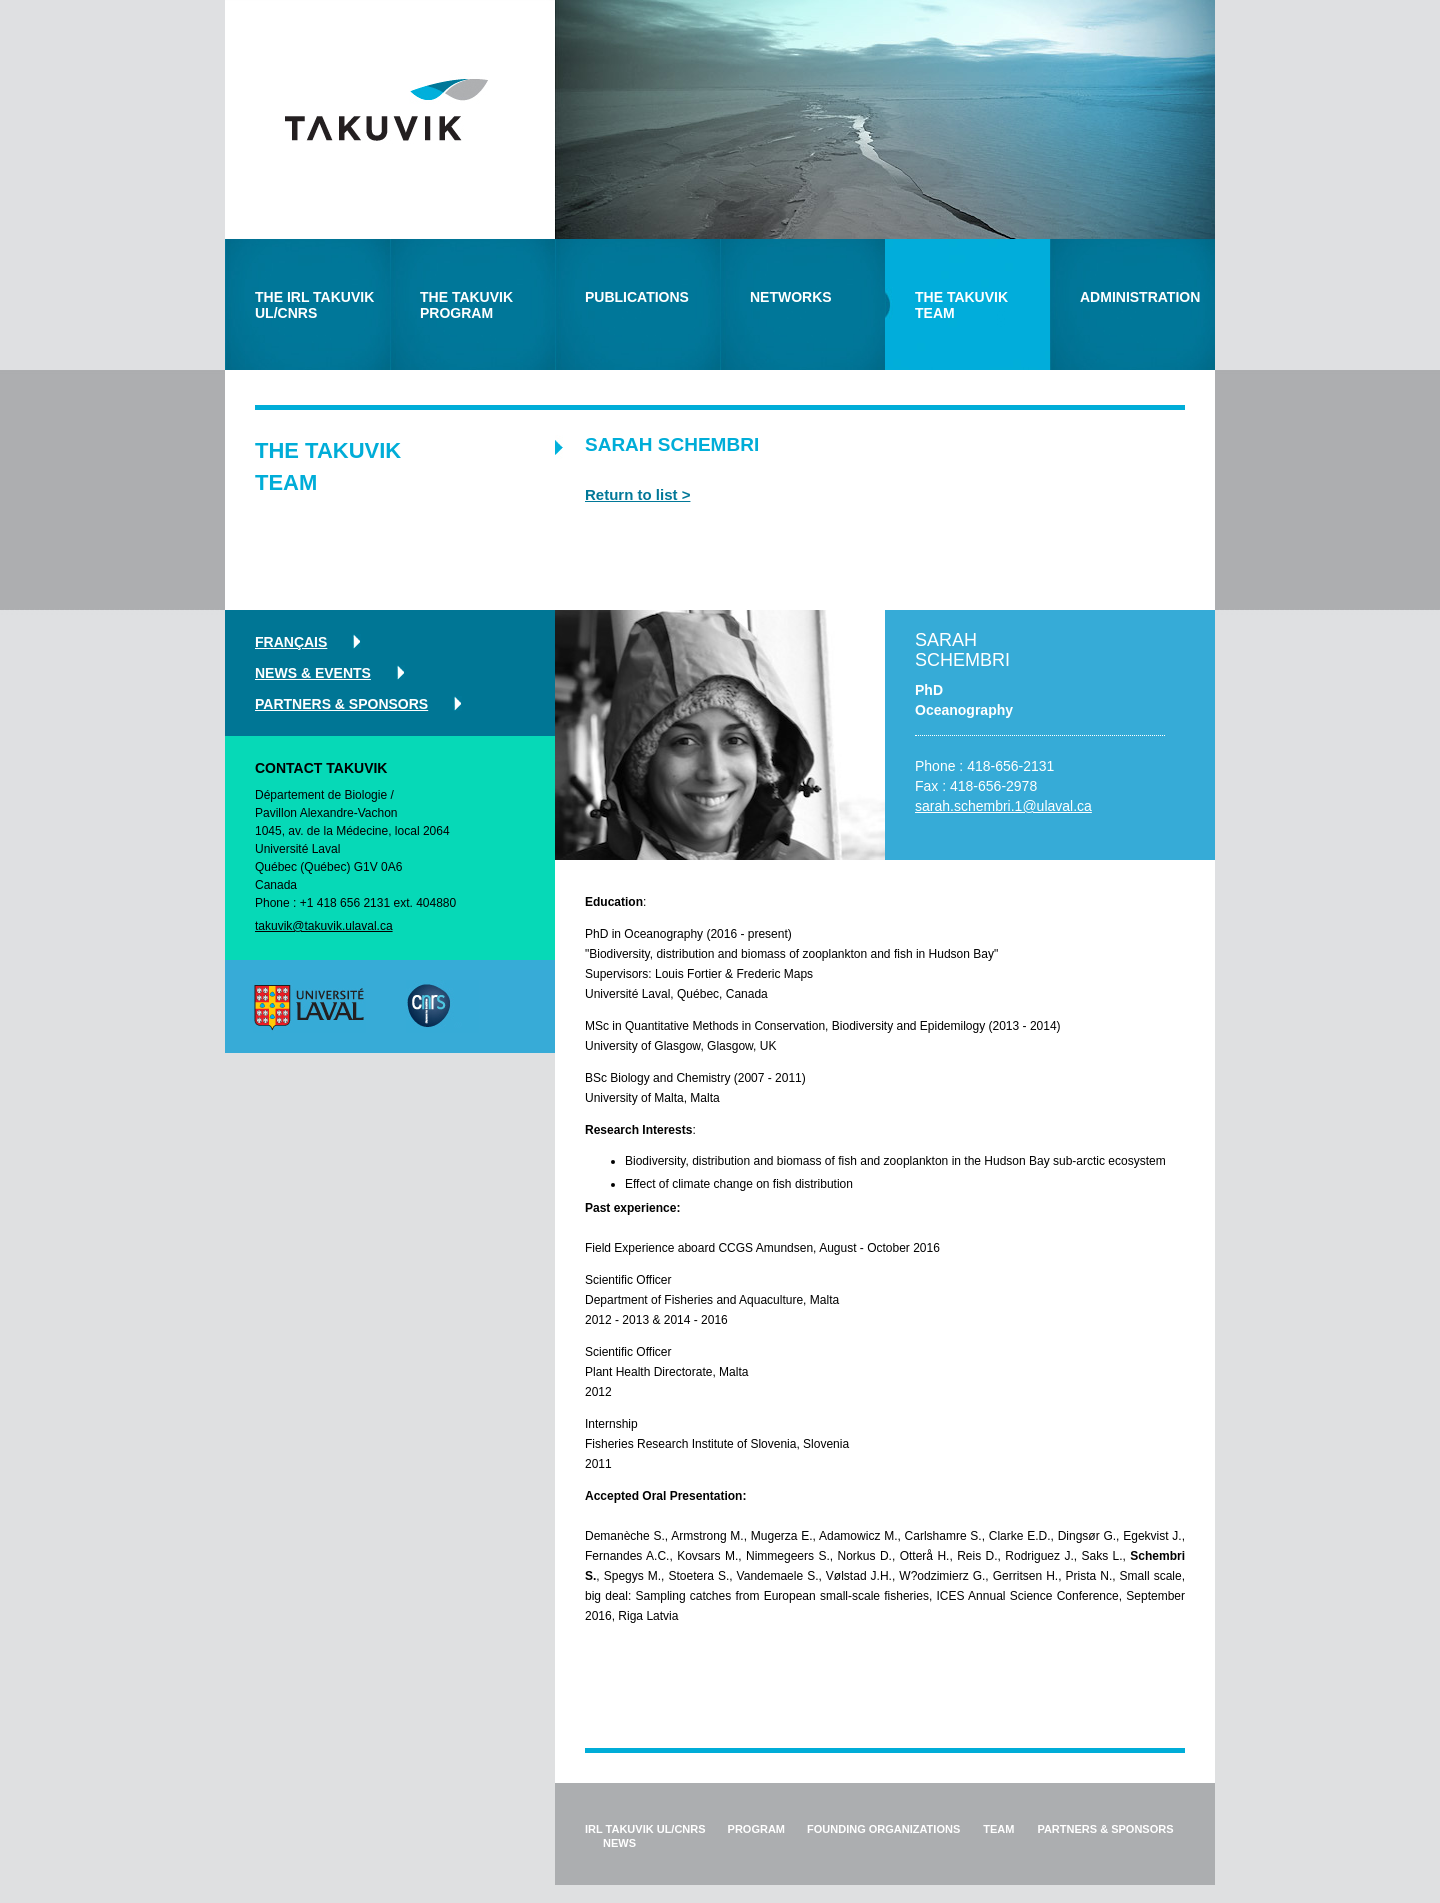 This screenshot has width=1440, height=1903. Describe the element at coordinates (291, 642) in the screenshot. I see `Français` at that location.